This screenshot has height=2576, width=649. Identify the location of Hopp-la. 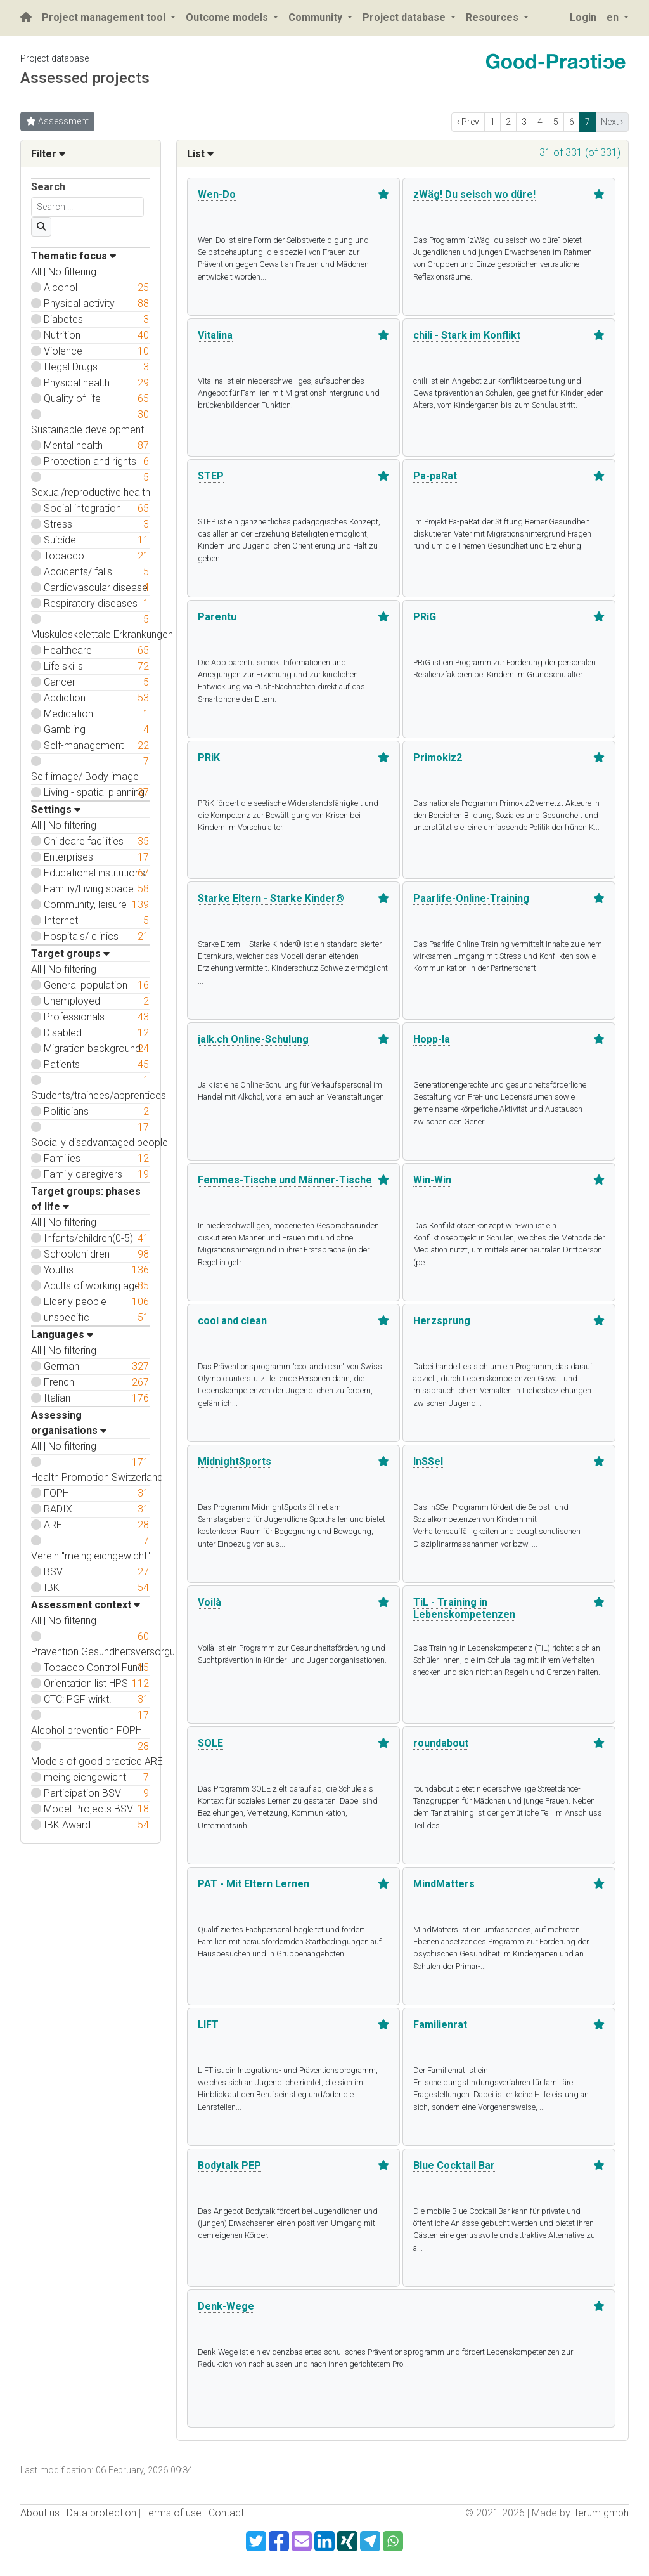
(431, 1039).